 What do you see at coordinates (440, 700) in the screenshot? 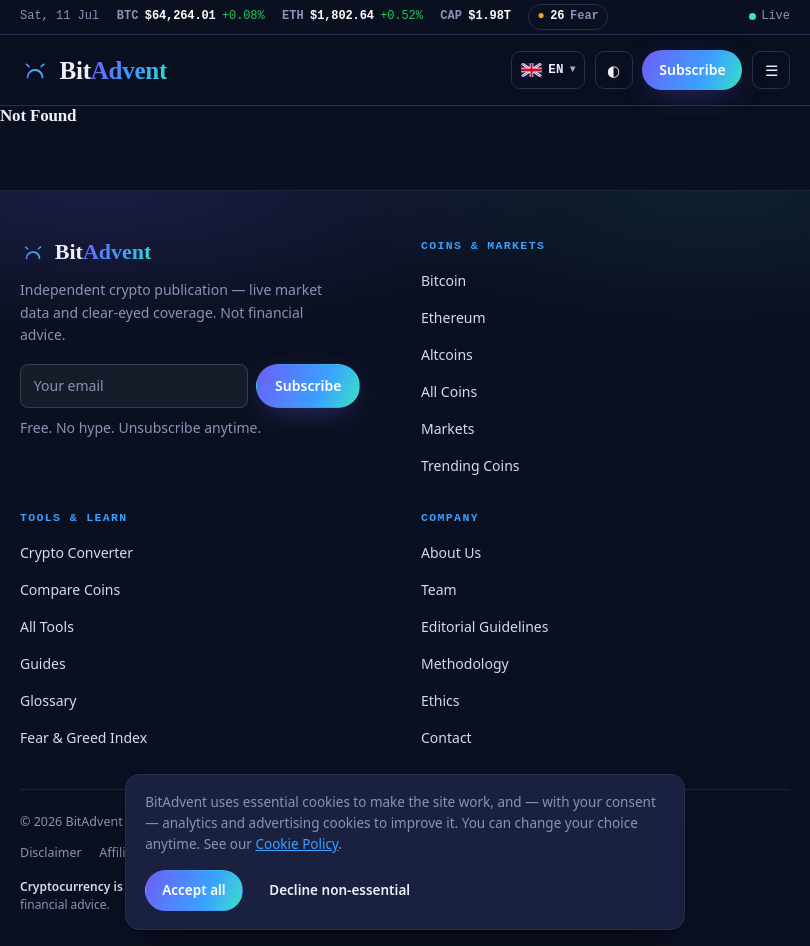
I see `Ethics` at bounding box center [440, 700].